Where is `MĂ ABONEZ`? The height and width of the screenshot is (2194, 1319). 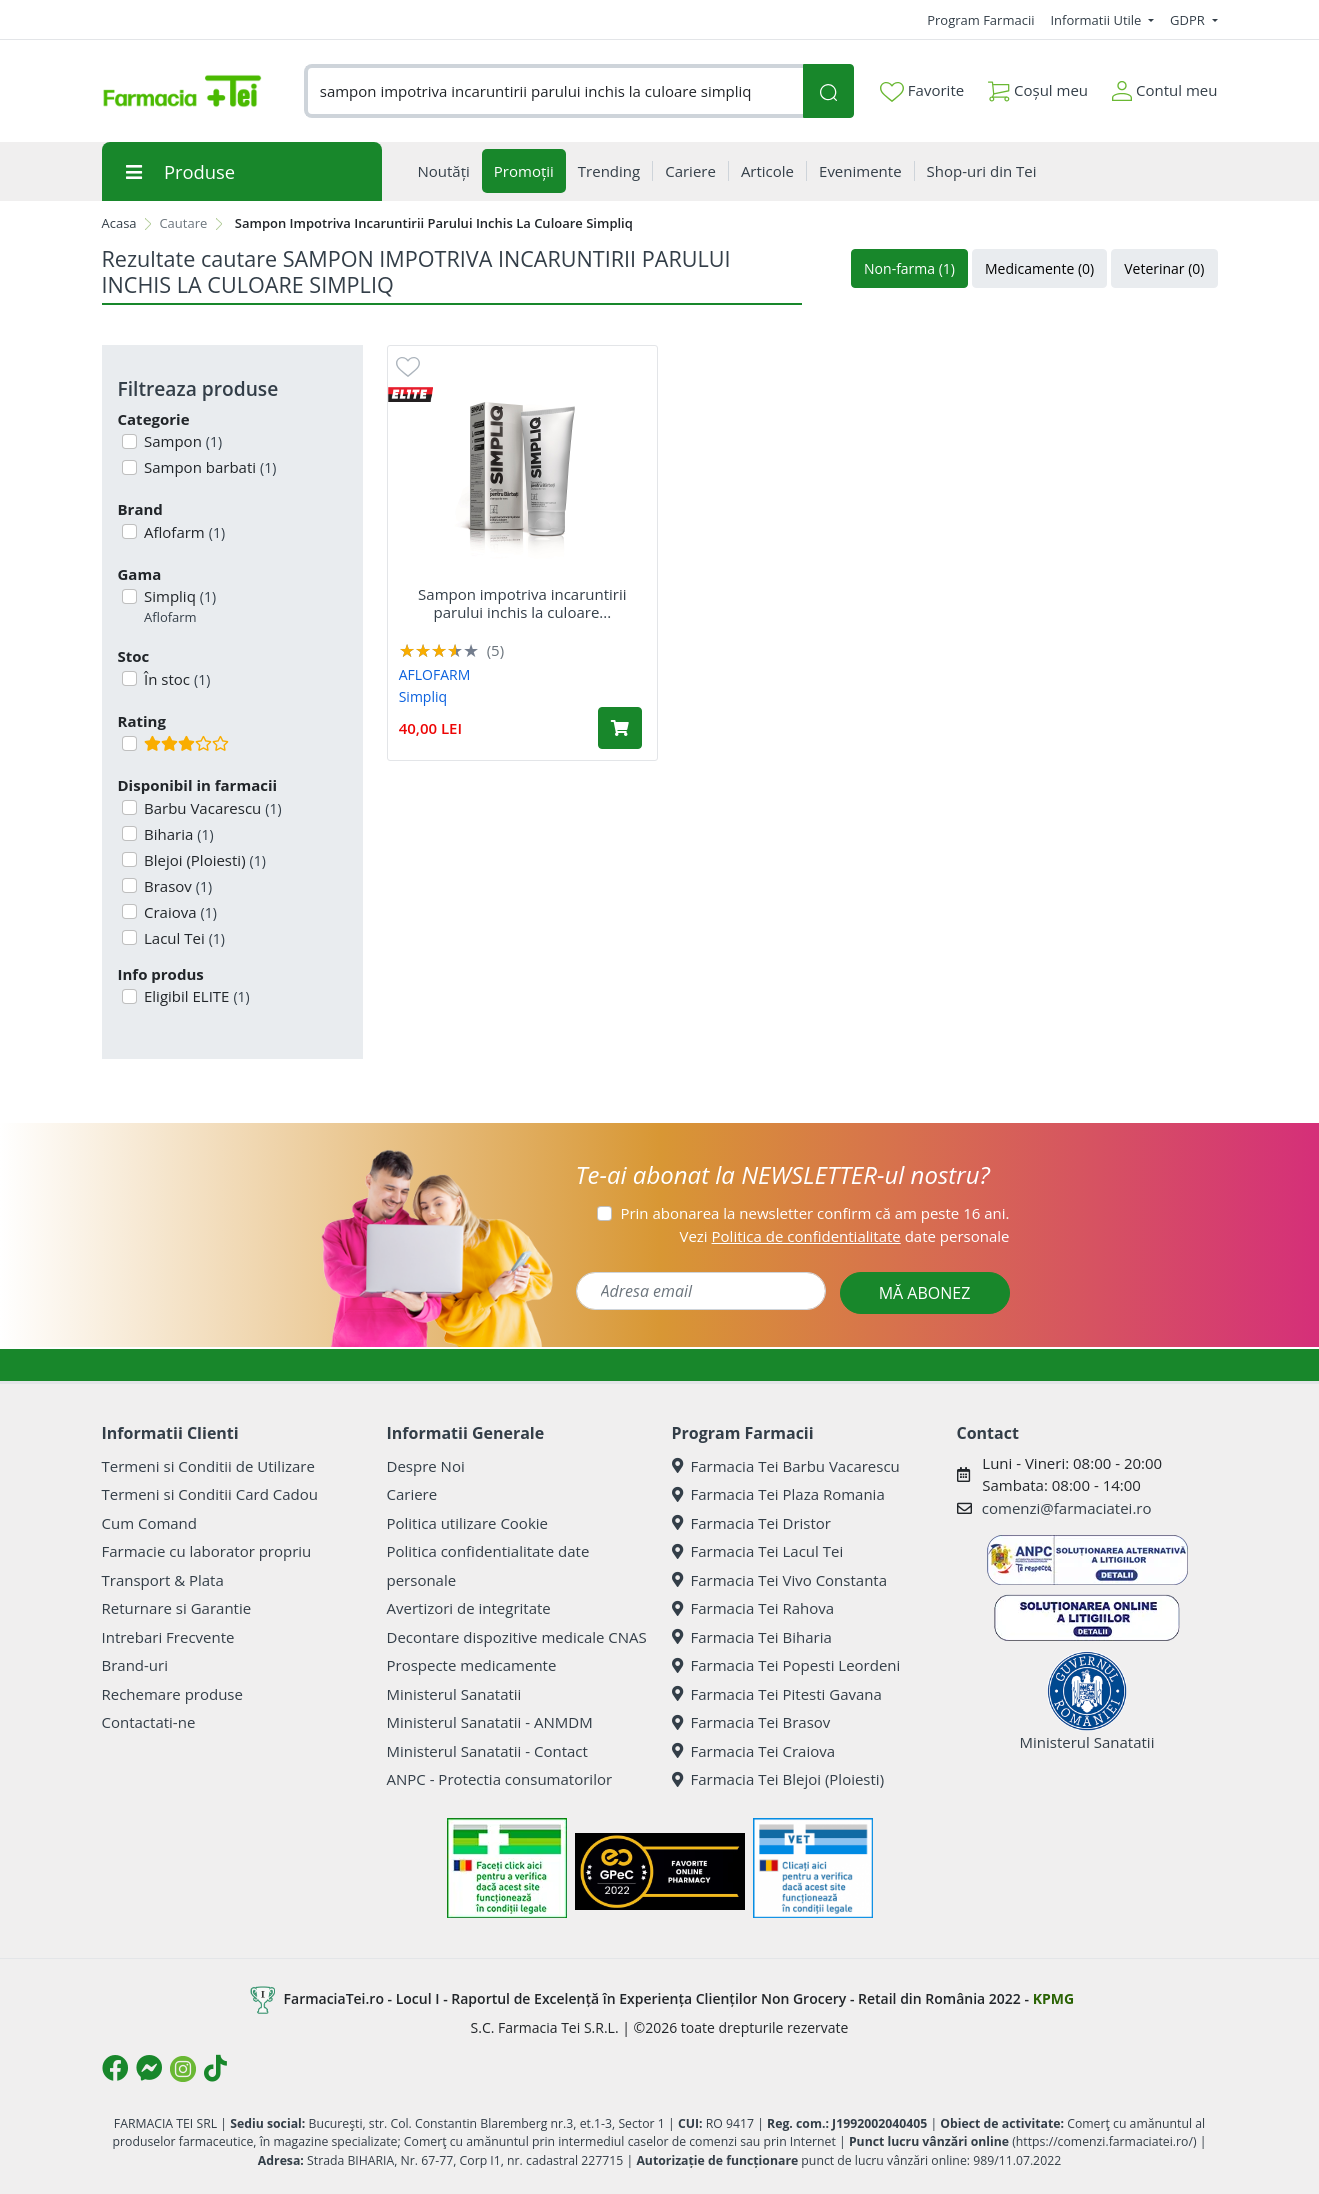
MĂ ABONEZ is located at coordinates (925, 1293).